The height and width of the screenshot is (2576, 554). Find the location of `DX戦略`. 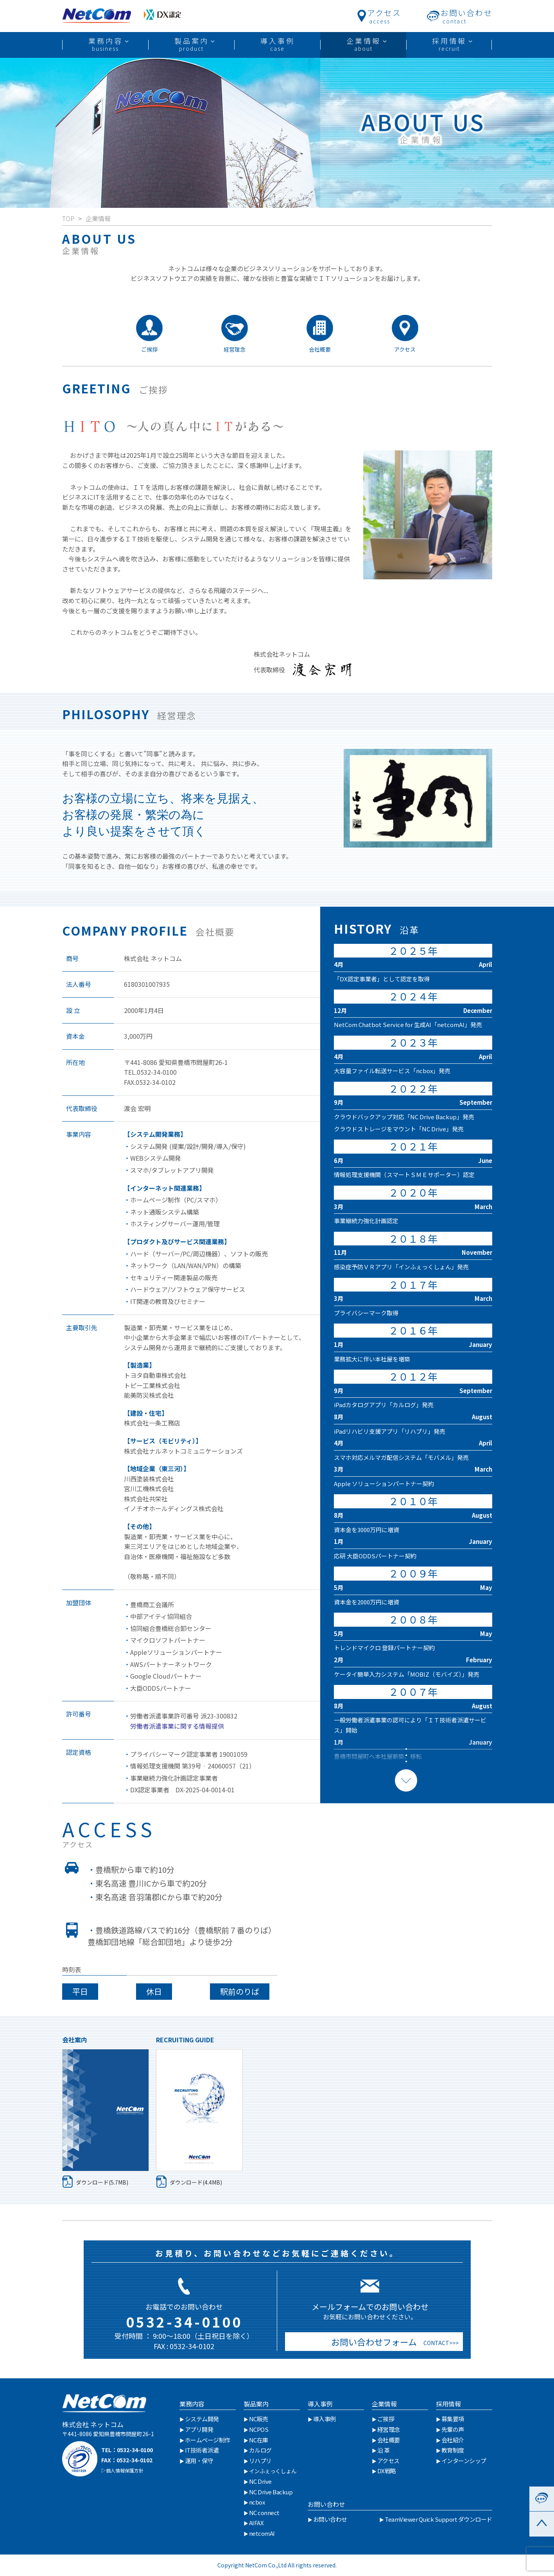

DX戦略 is located at coordinates (386, 2471).